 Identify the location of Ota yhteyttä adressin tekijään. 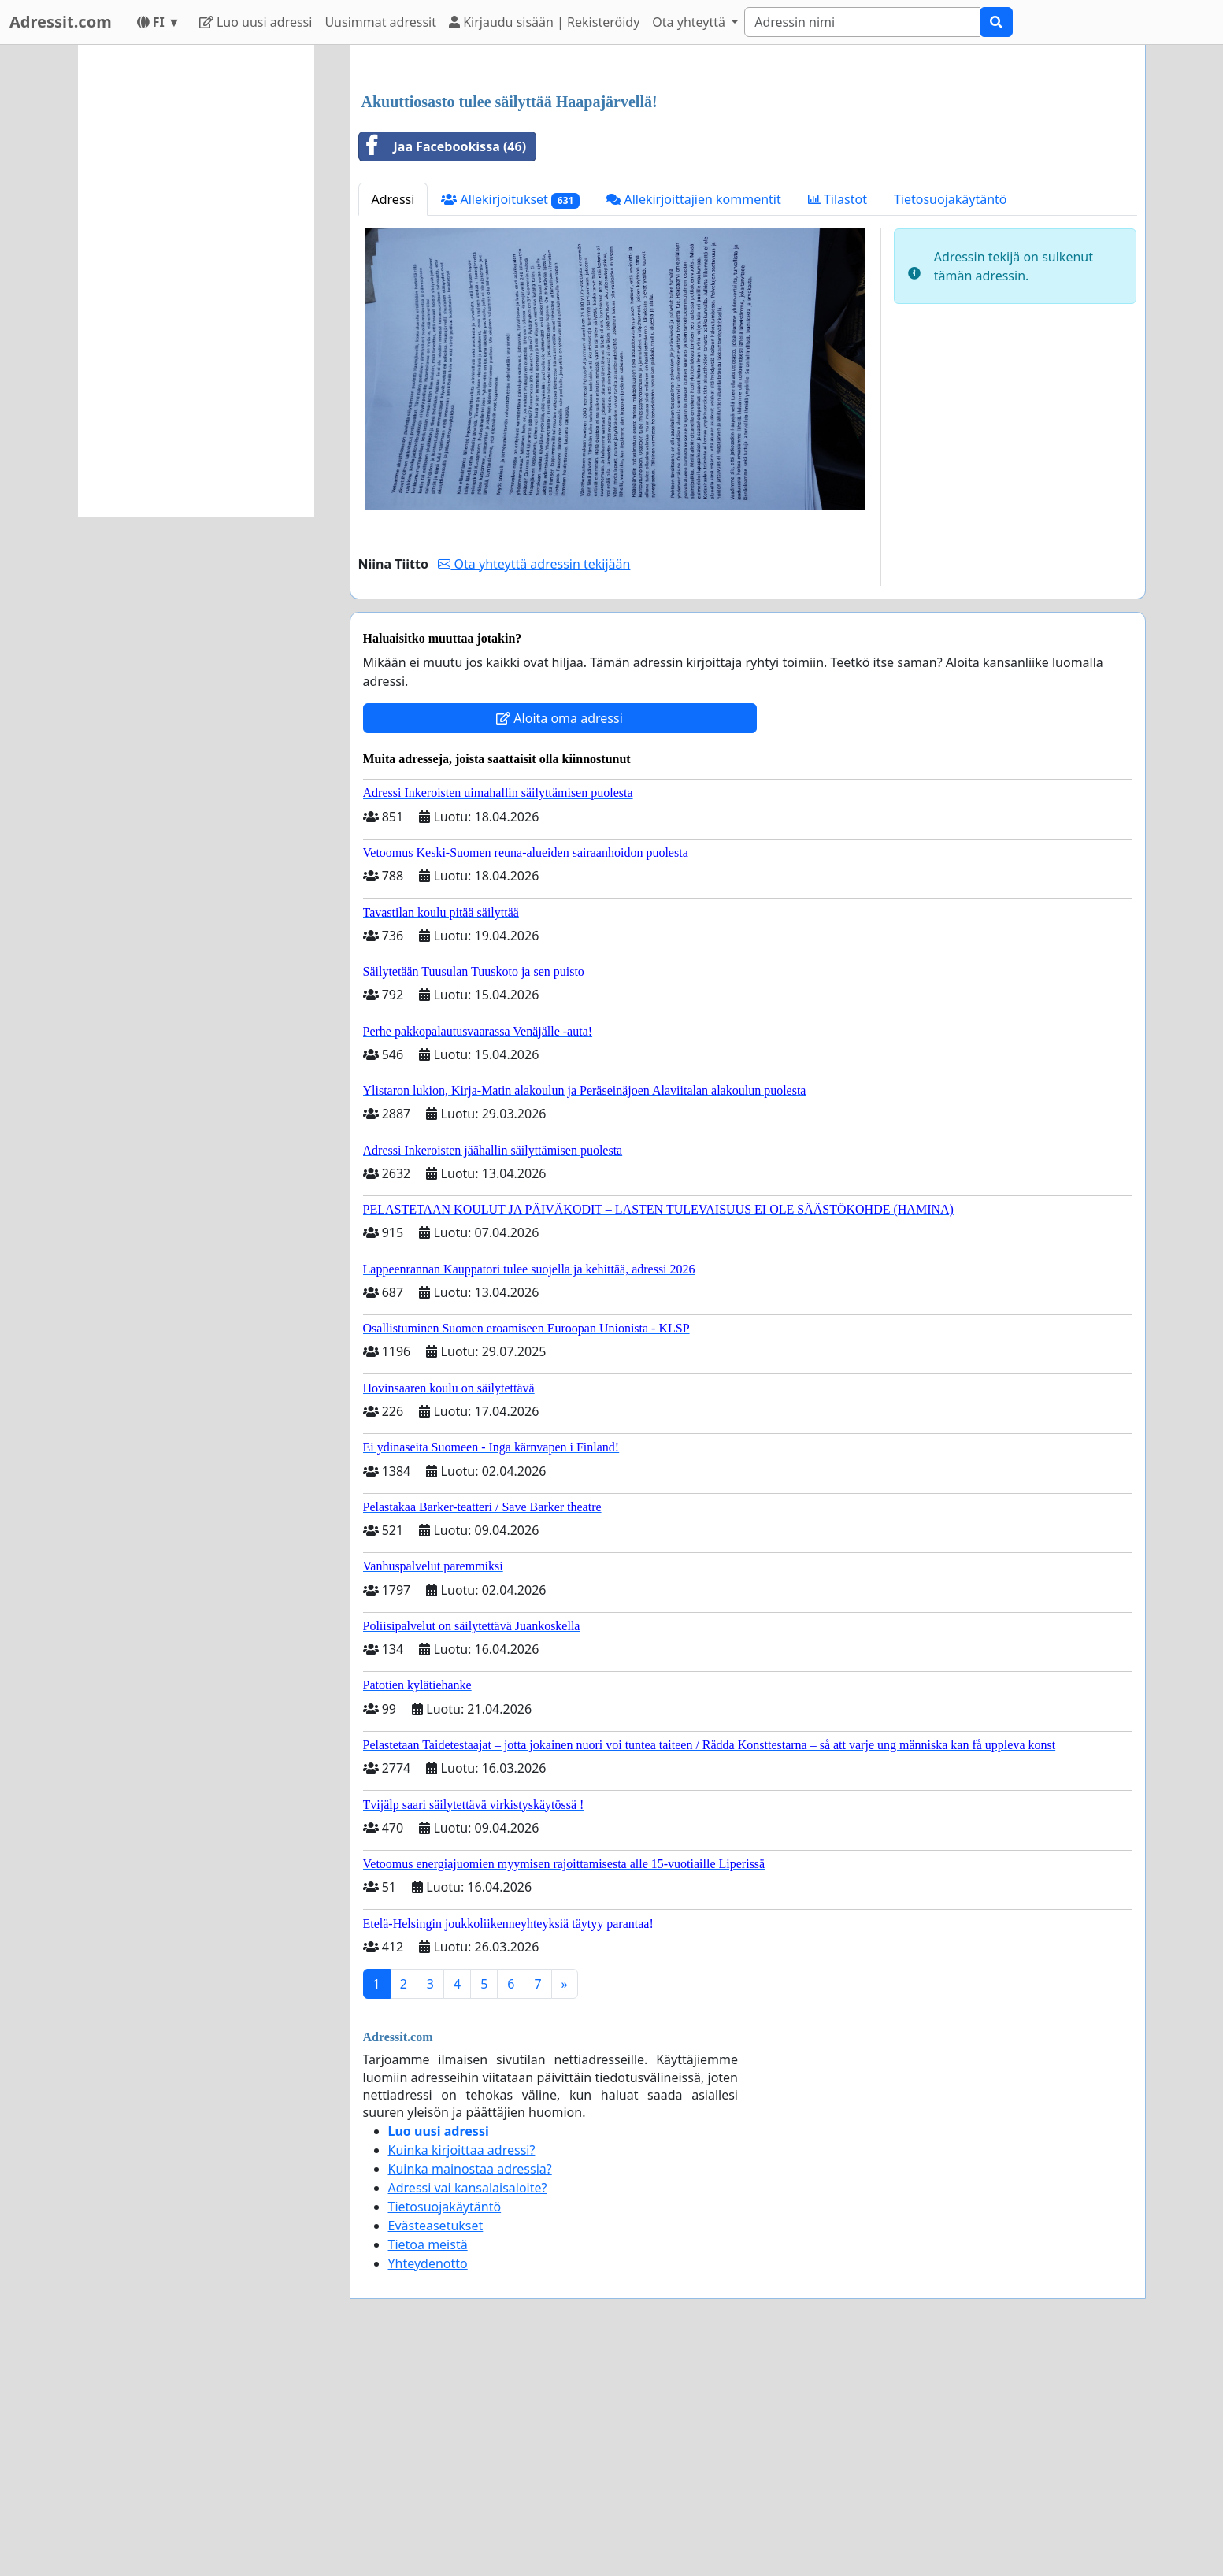
(534, 784).